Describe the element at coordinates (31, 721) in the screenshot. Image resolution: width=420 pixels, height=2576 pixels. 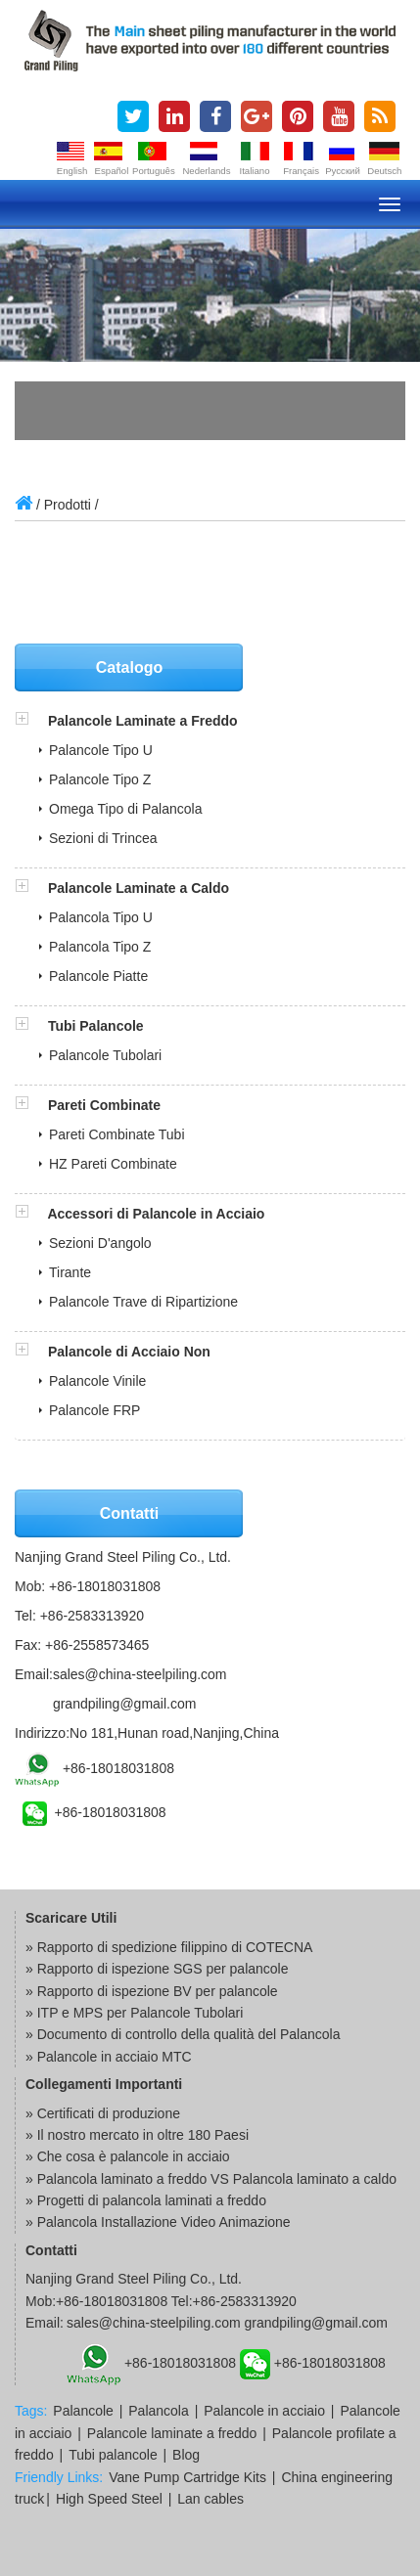
I see `[button]` at that location.